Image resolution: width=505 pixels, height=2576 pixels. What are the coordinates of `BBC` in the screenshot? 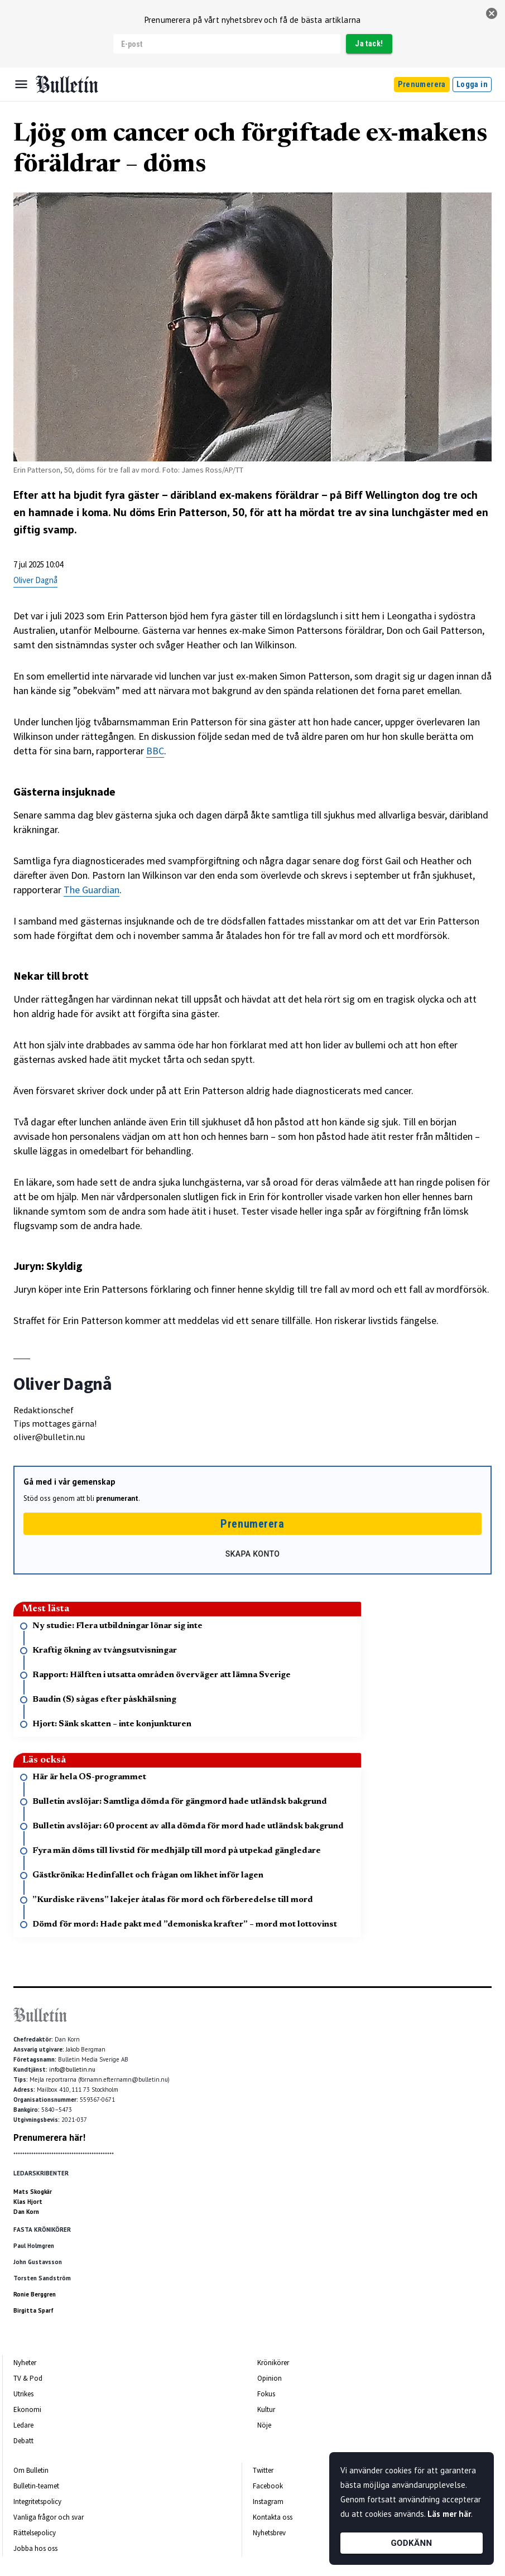 It's located at (155, 750).